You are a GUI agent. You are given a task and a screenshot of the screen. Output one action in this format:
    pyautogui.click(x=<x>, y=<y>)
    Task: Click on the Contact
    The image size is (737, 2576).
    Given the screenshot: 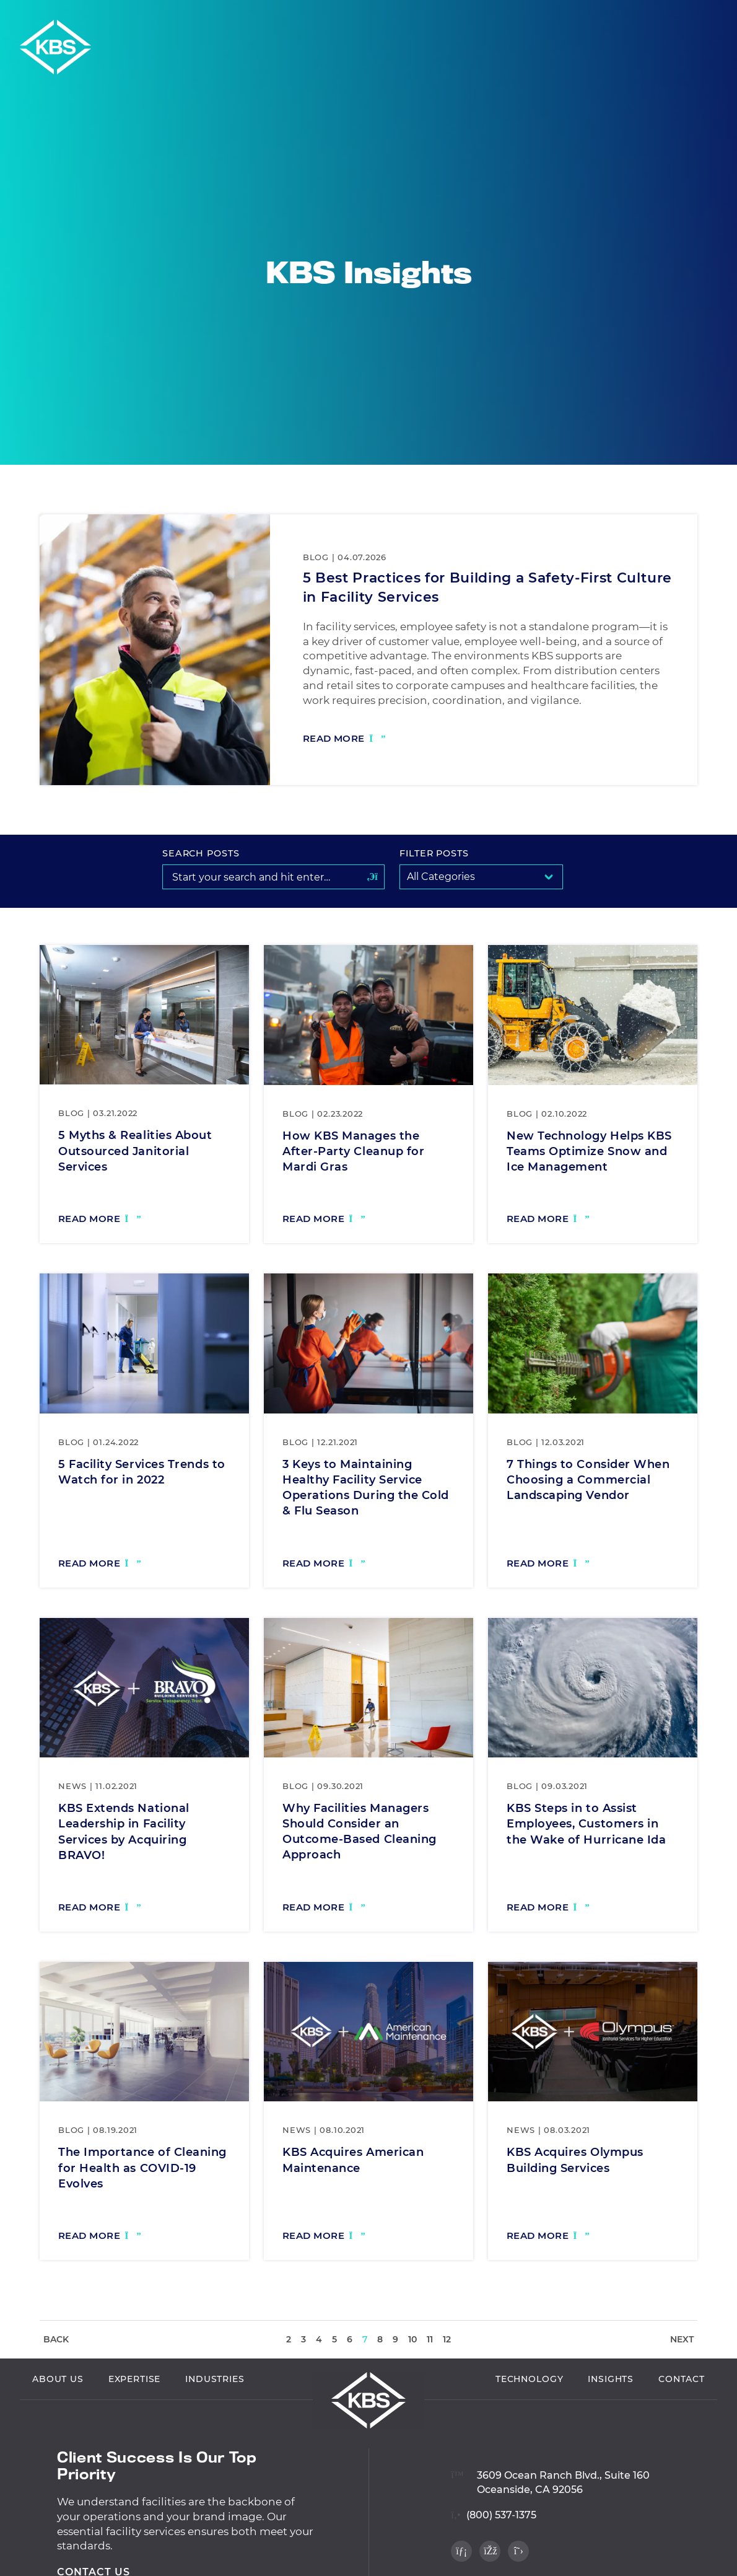 What is the action you would take?
    pyautogui.click(x=681, y=2421)
    